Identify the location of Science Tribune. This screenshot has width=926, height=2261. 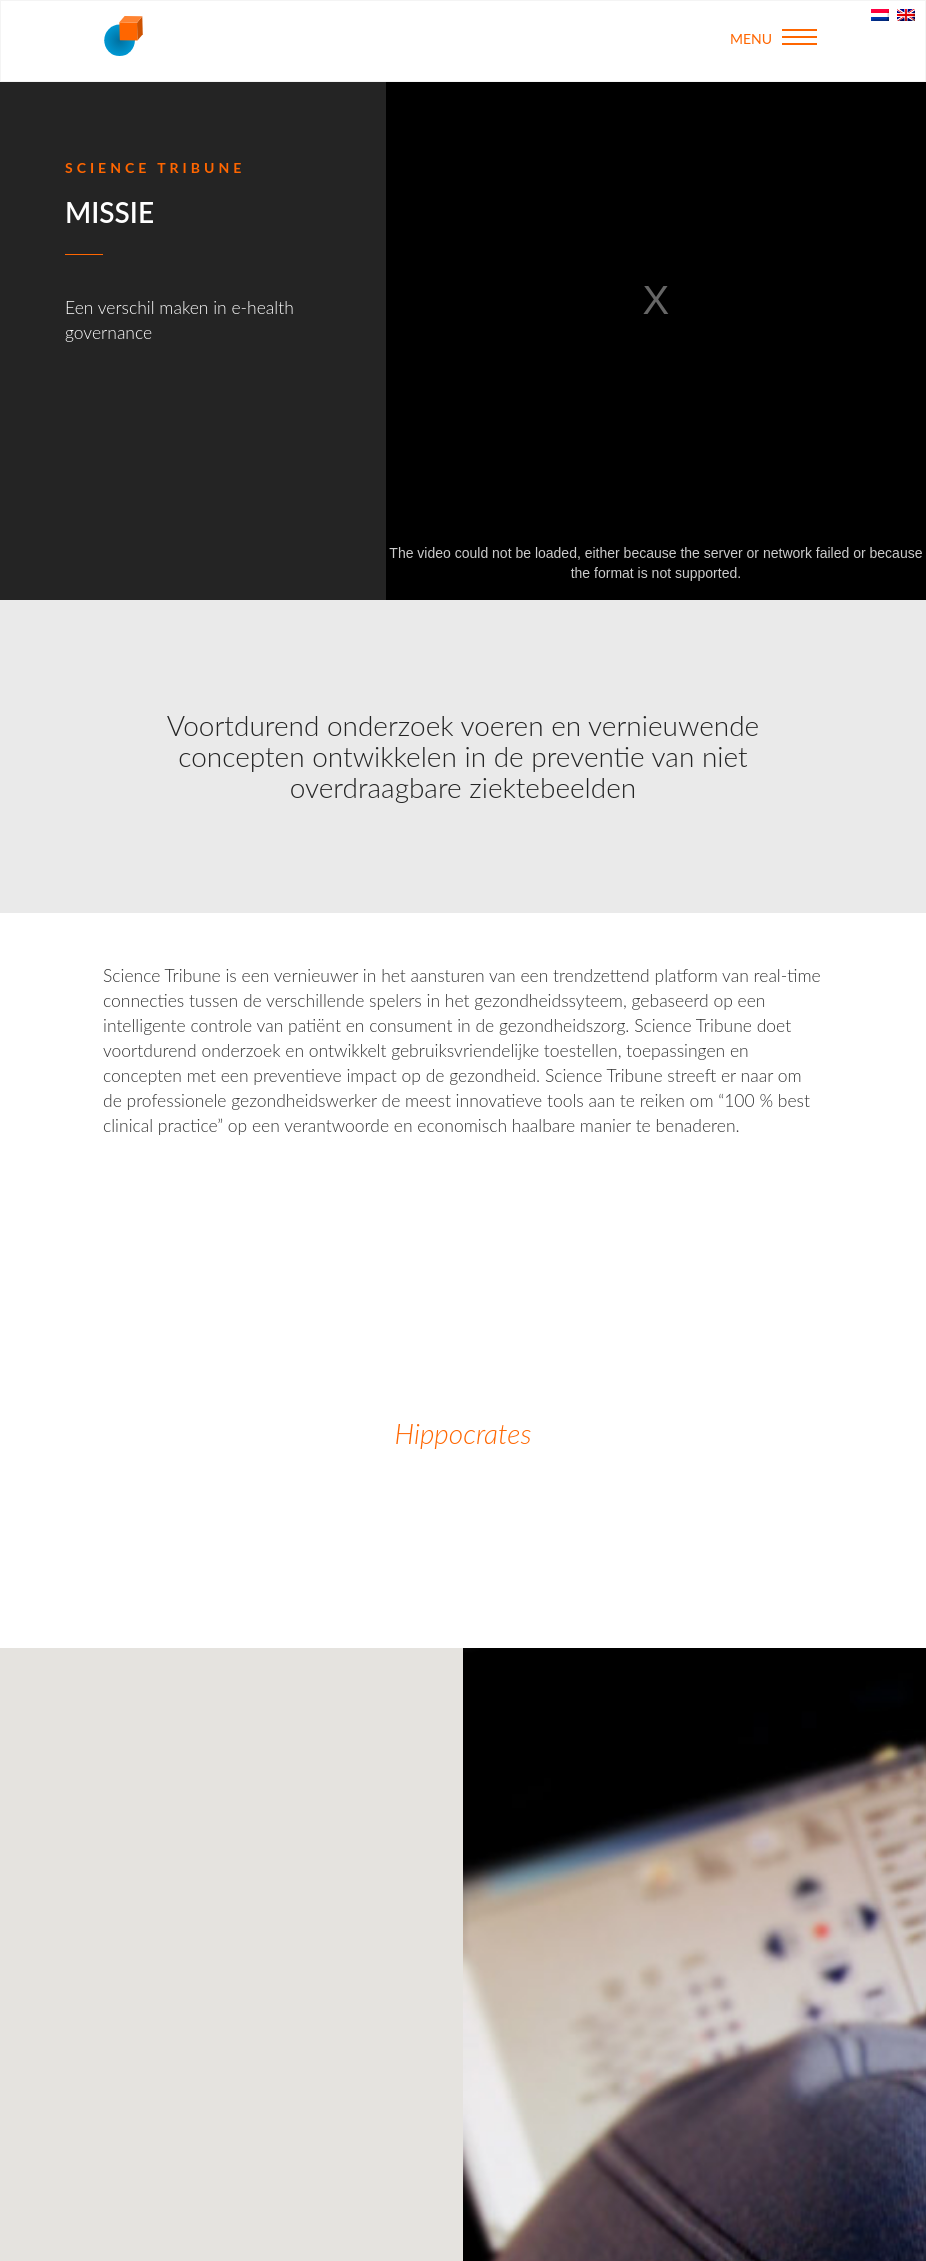
(123, 36).